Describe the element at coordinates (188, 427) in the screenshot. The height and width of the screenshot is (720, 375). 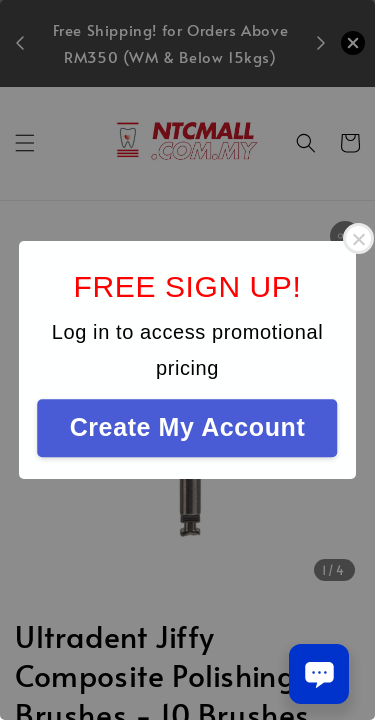
I see `Create My Account` at that location.